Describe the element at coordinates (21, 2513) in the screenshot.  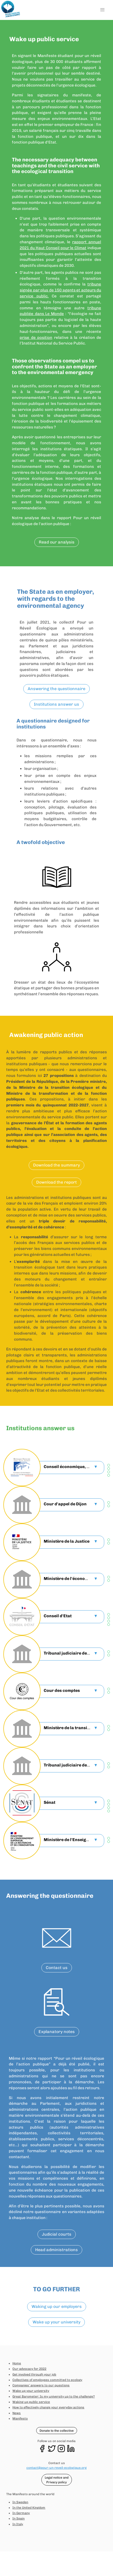
I see `In Germany` at that location.